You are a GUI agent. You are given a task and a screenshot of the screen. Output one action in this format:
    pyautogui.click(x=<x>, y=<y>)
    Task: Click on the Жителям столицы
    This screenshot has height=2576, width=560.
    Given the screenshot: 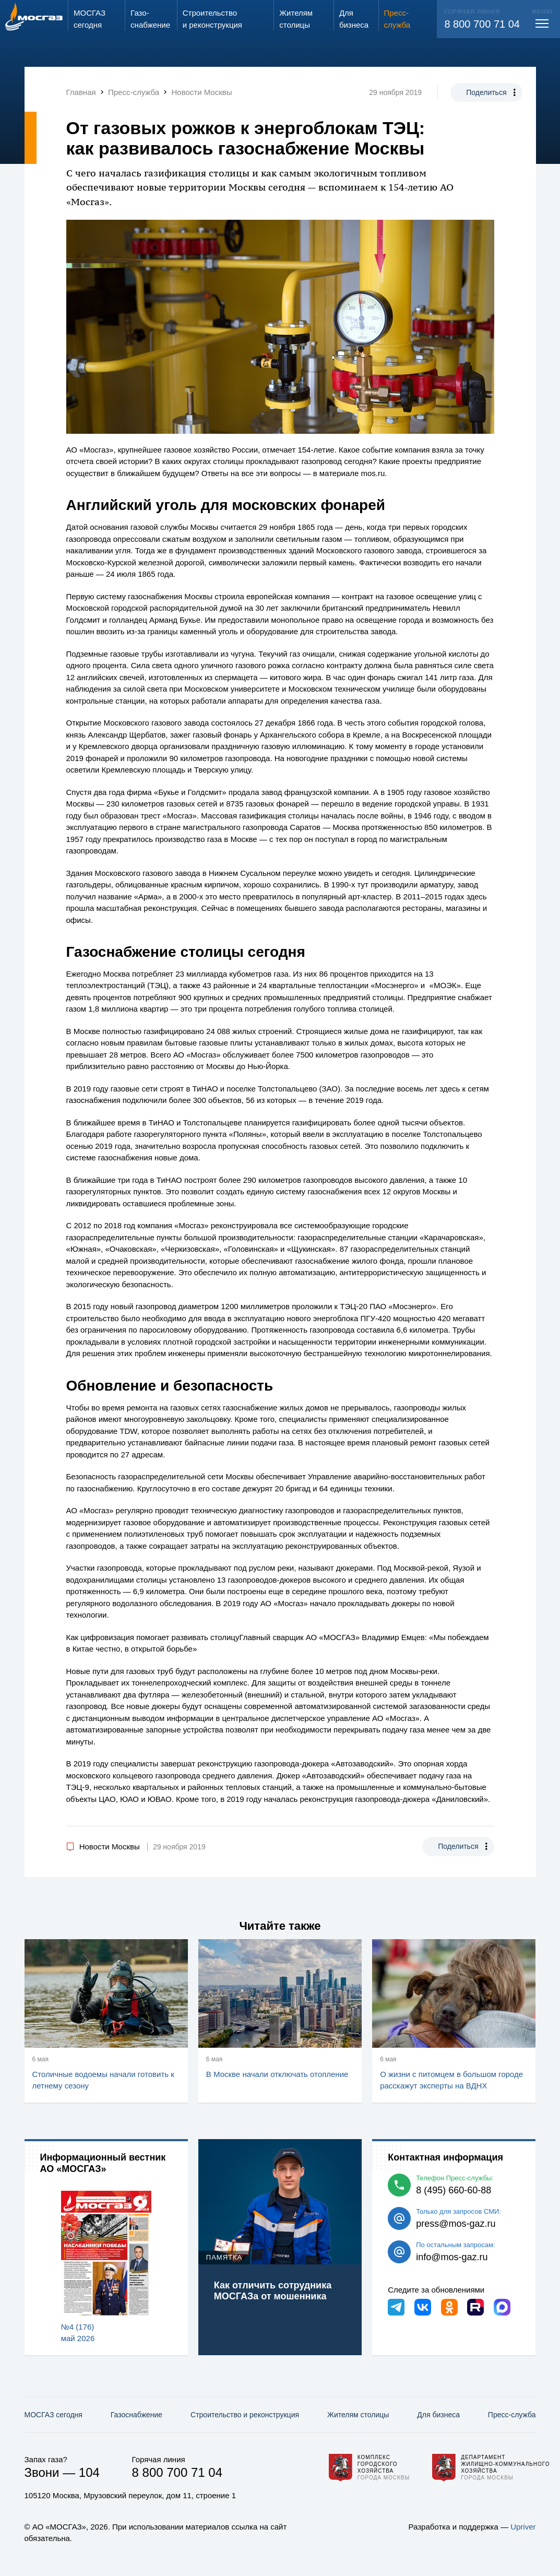 What is the action you would take?
    pyautogui.click(x=358, y=2415)
    